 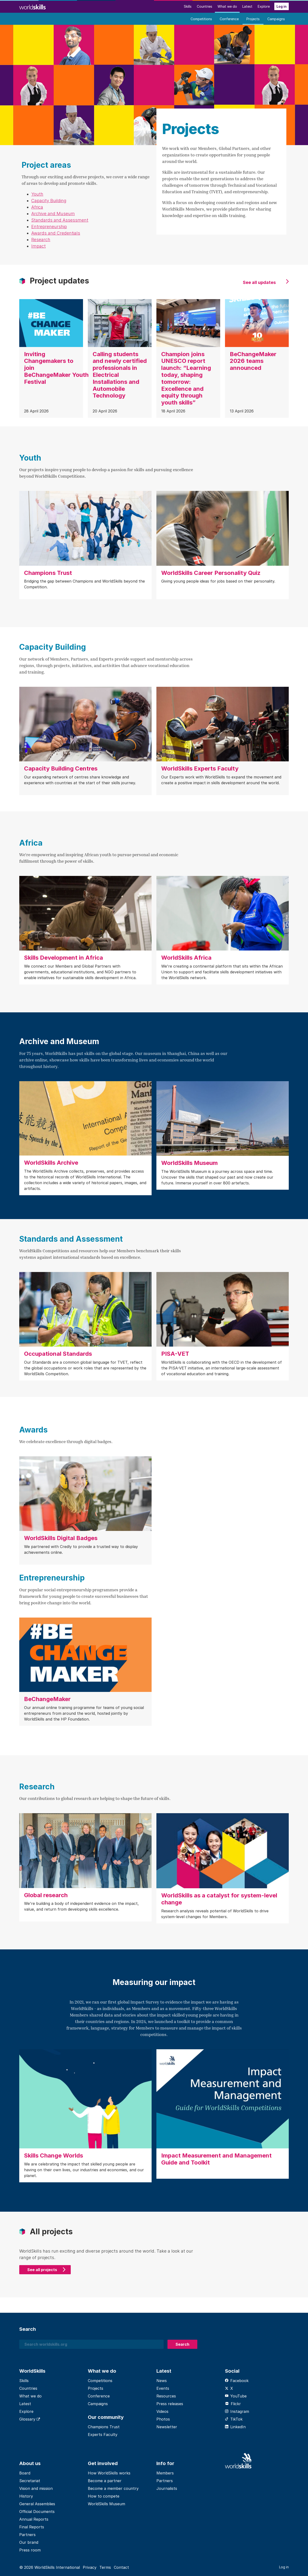 I want to click on What we do, so click(x=227, y=6).